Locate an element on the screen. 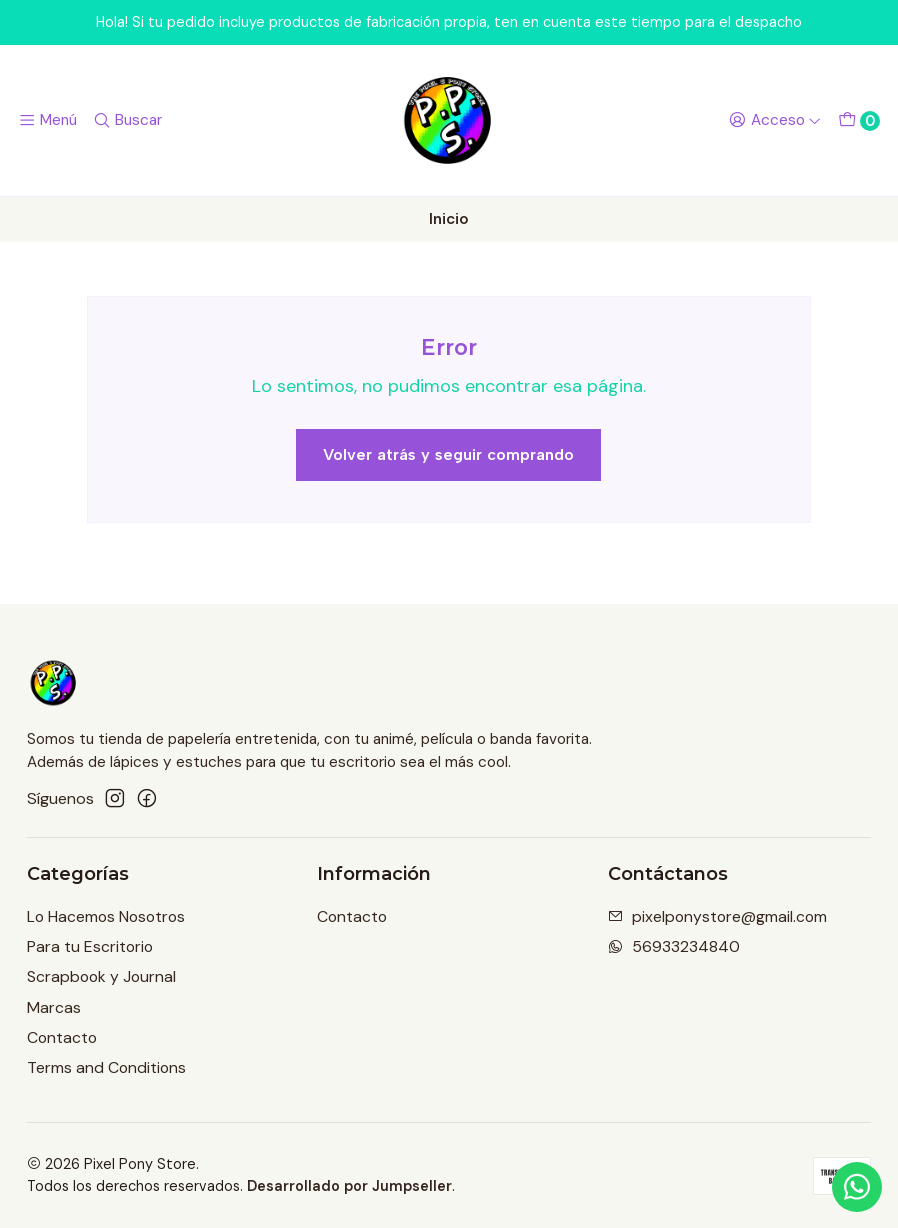 The width and height of the screenshot is (898, 1228). 56933234840 is located at coordinates (674, 946).